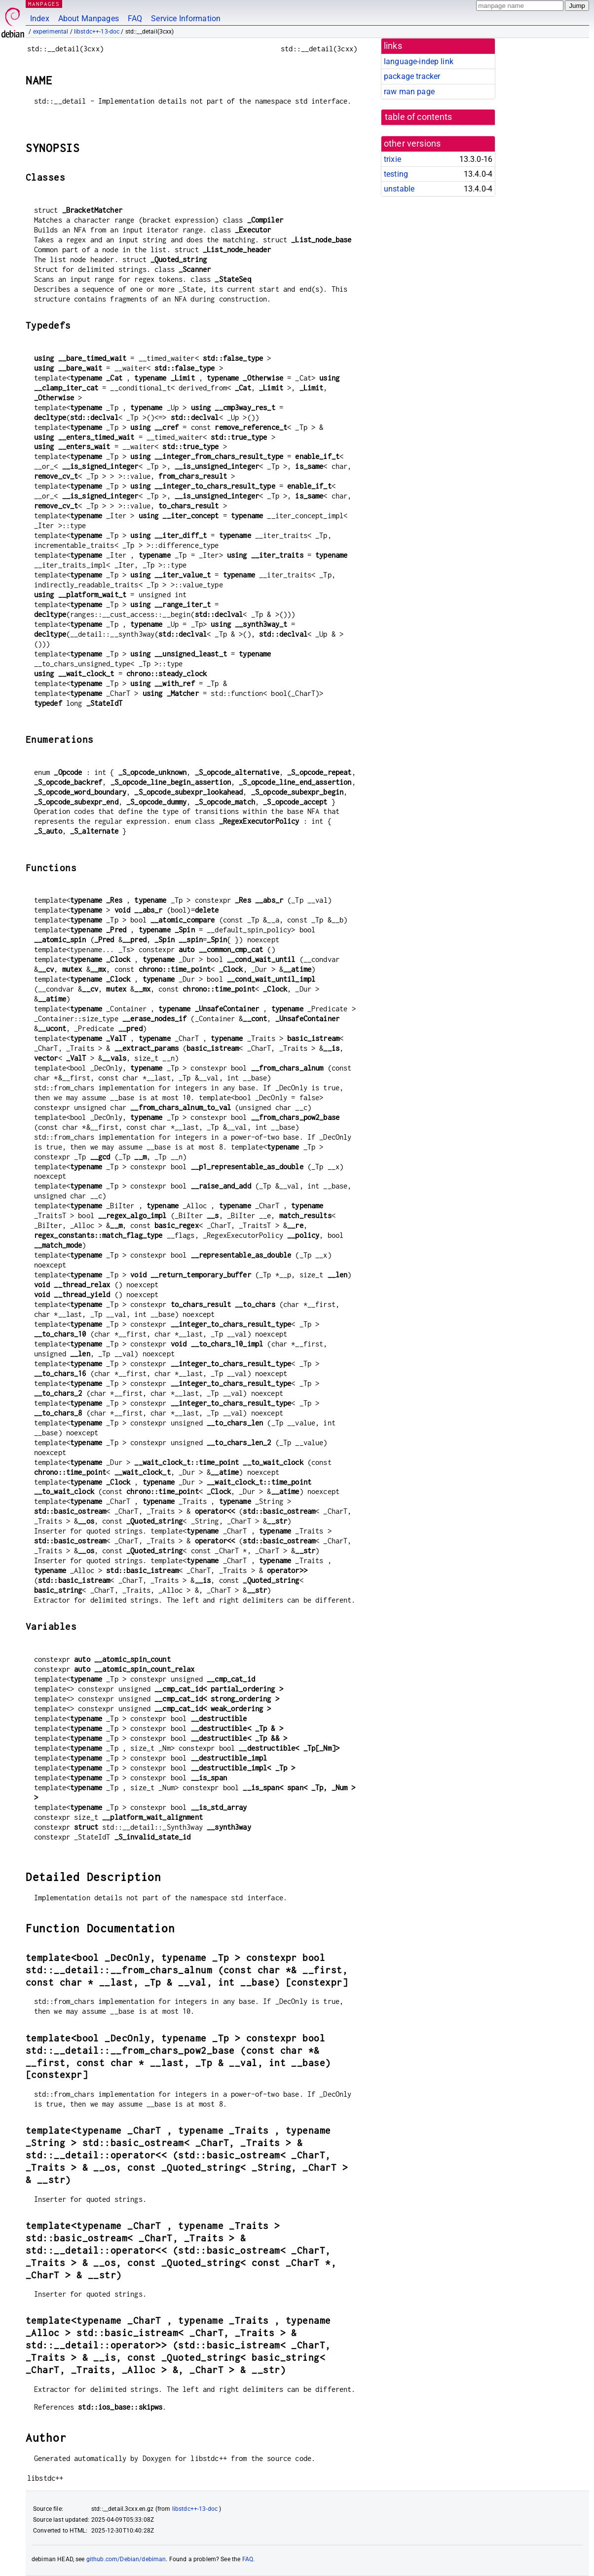  What do you see at coordinates (418, 61) in the screenshot?
I see `language-indep link` at bounding box center [418, 61].